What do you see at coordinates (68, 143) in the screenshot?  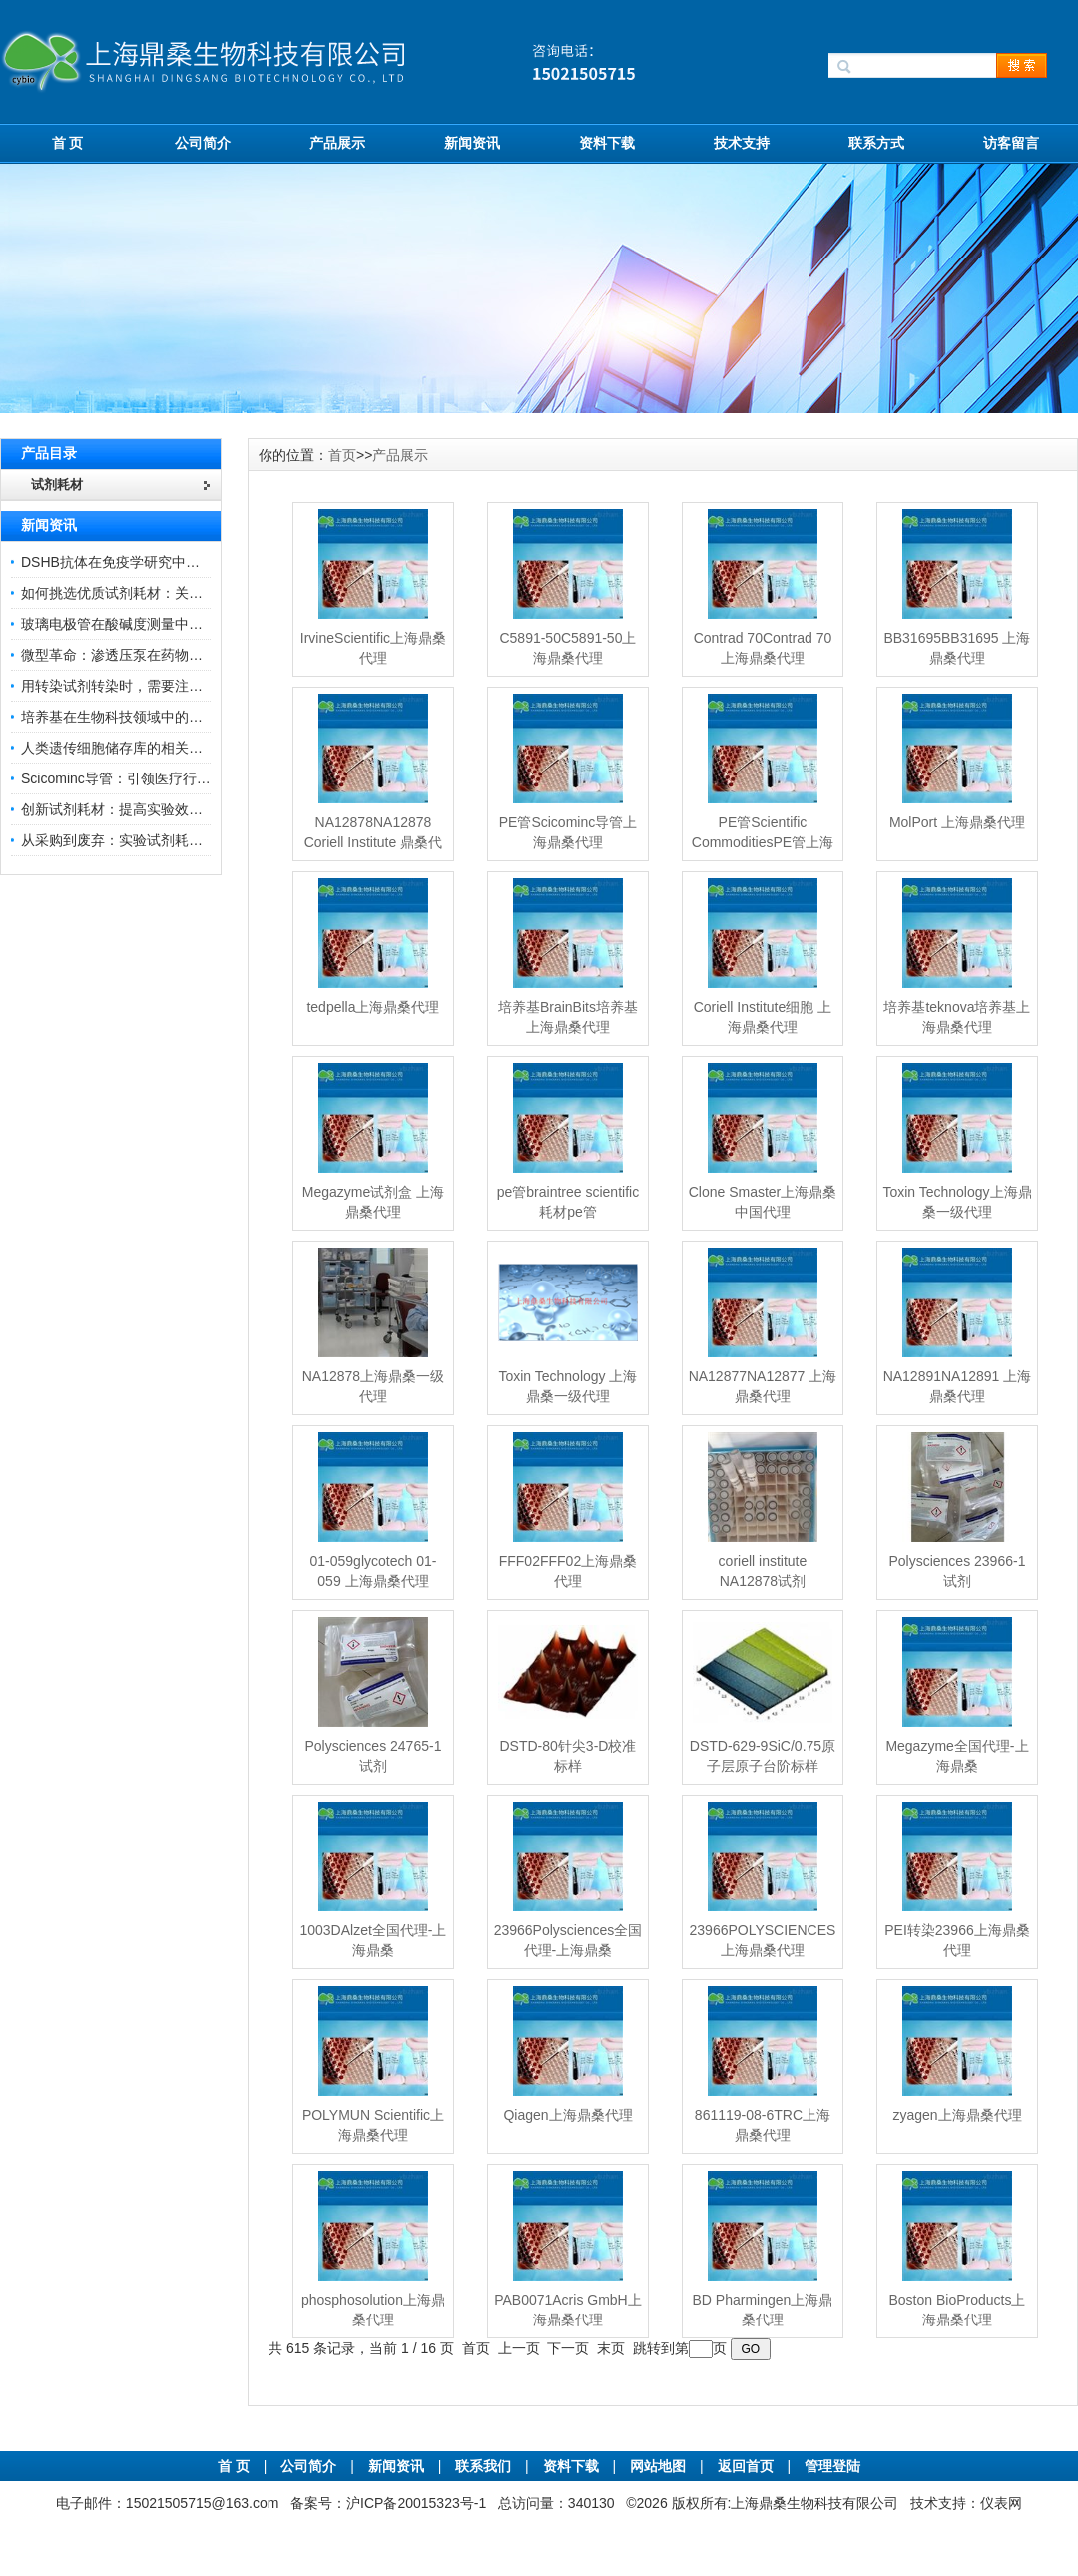 I see `首 页` at bounding box center [68, 143].